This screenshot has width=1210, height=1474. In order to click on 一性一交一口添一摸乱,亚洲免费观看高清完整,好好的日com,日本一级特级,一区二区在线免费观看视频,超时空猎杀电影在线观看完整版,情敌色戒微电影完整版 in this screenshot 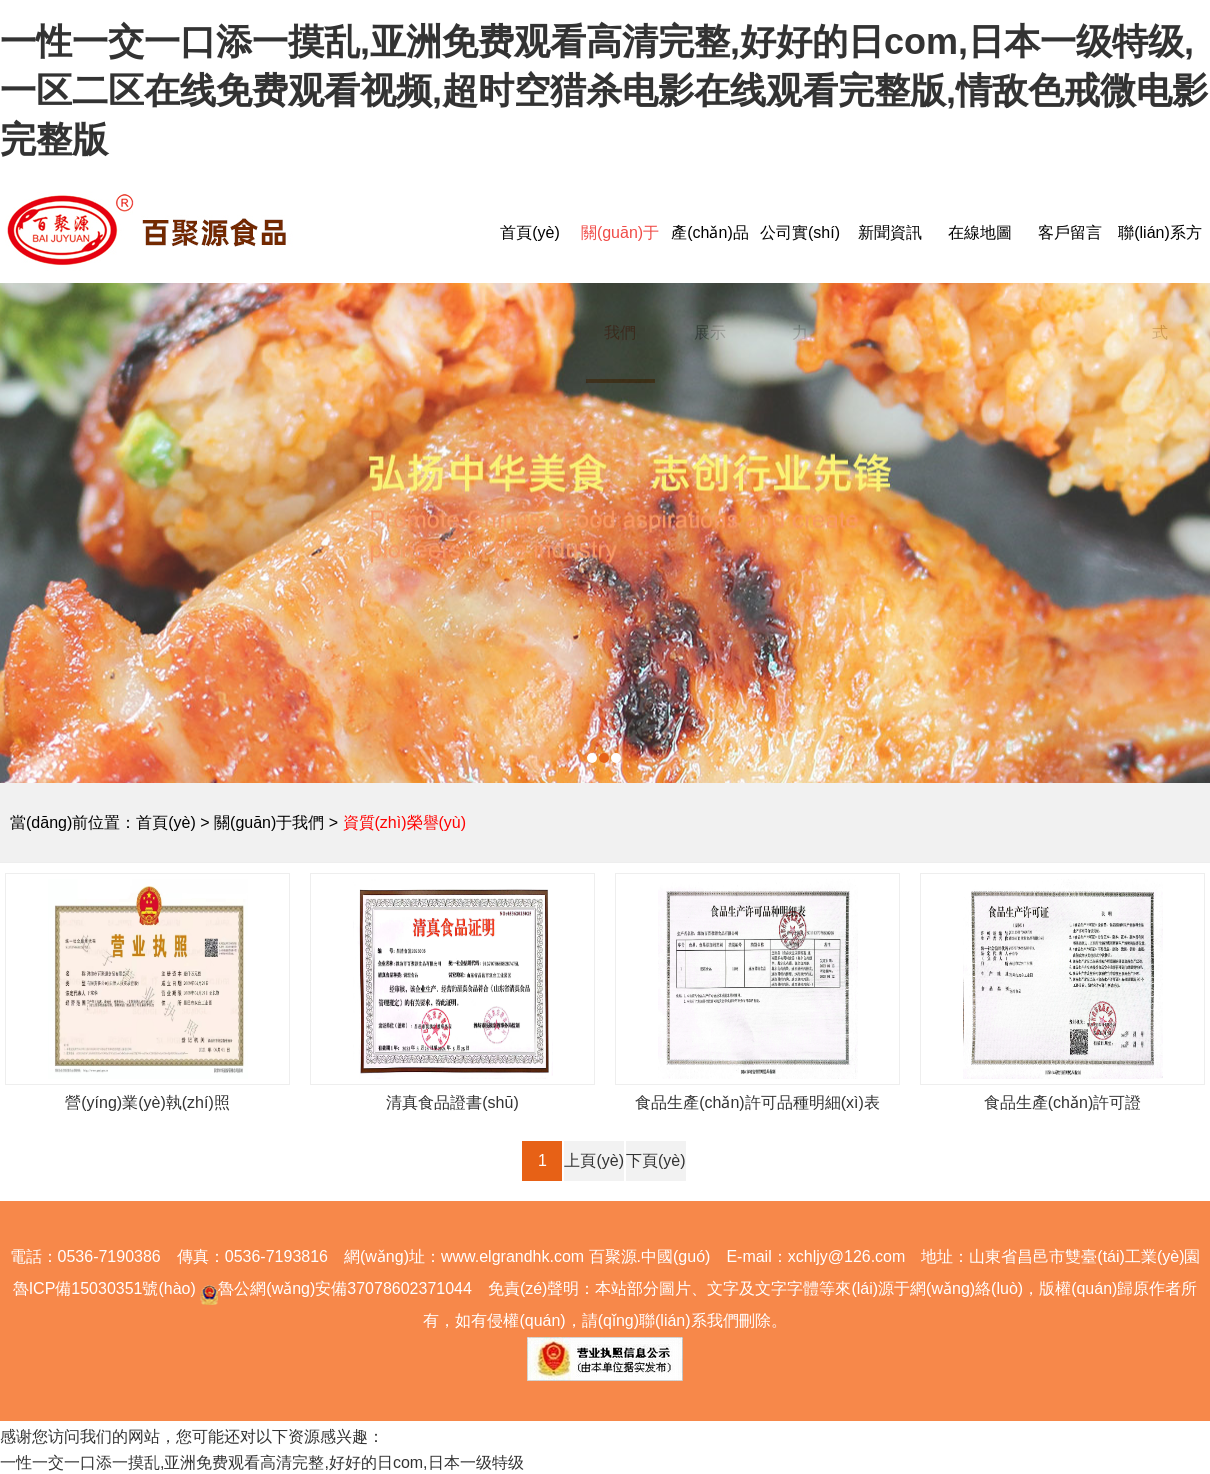, I will do `click(604, 90)`.